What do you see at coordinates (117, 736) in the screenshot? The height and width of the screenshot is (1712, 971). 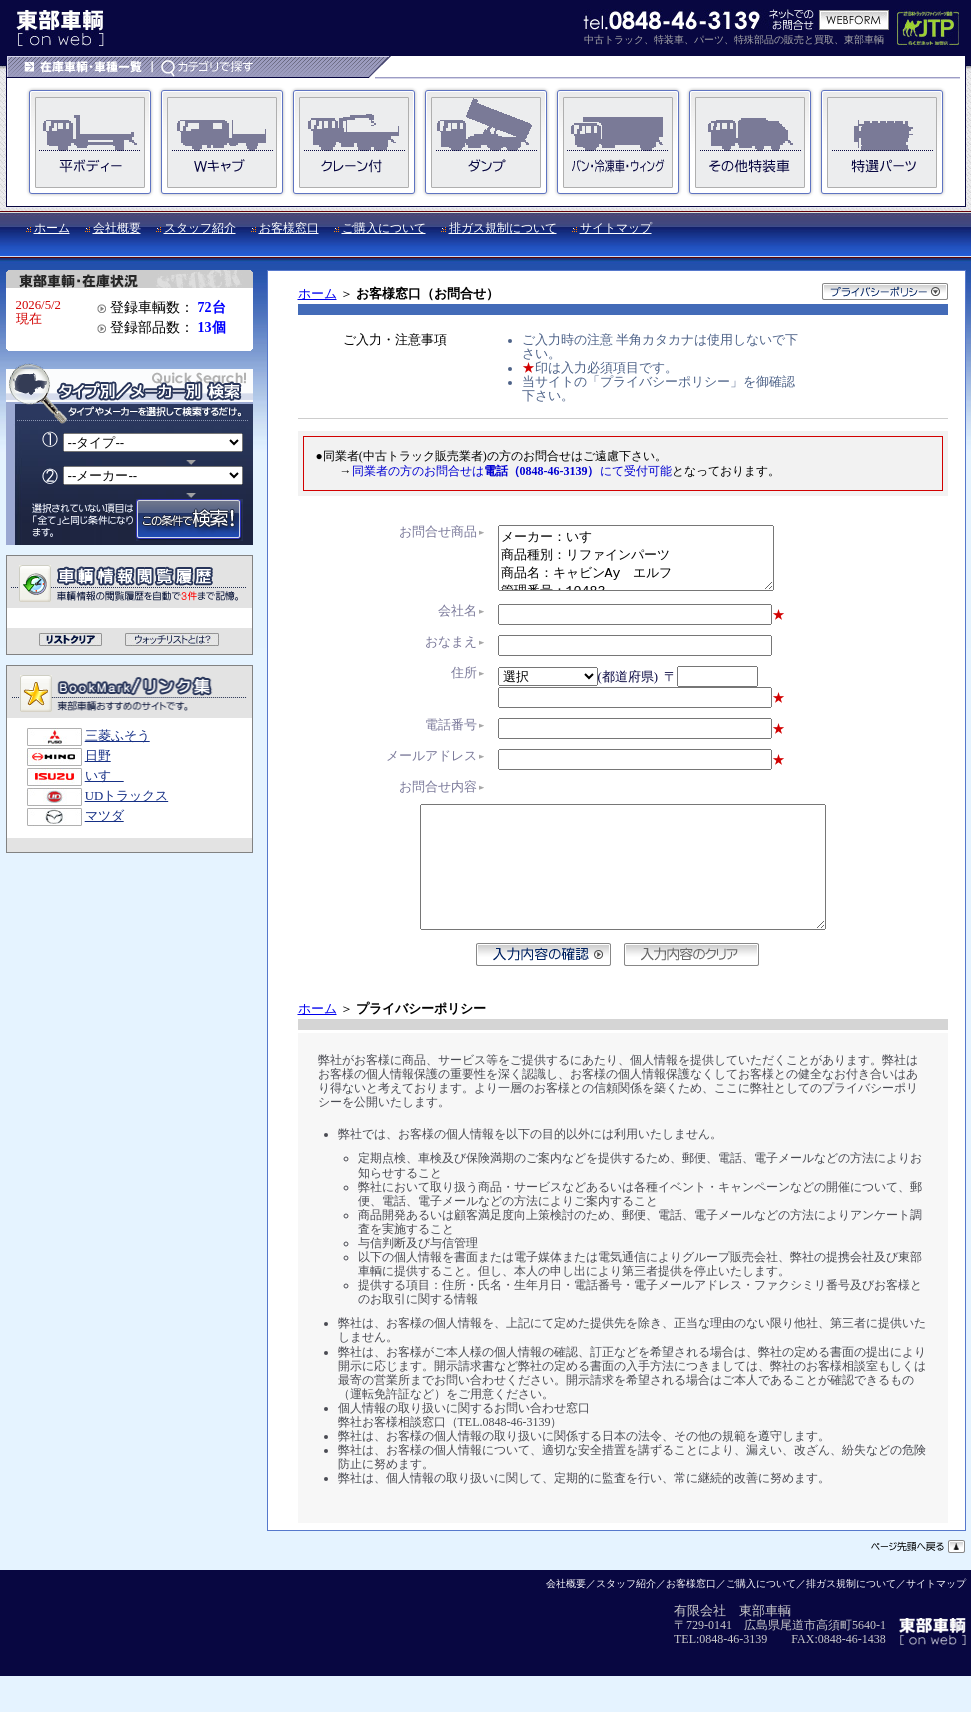 I see `三菱ふそう` at bounding box center [117, 736].